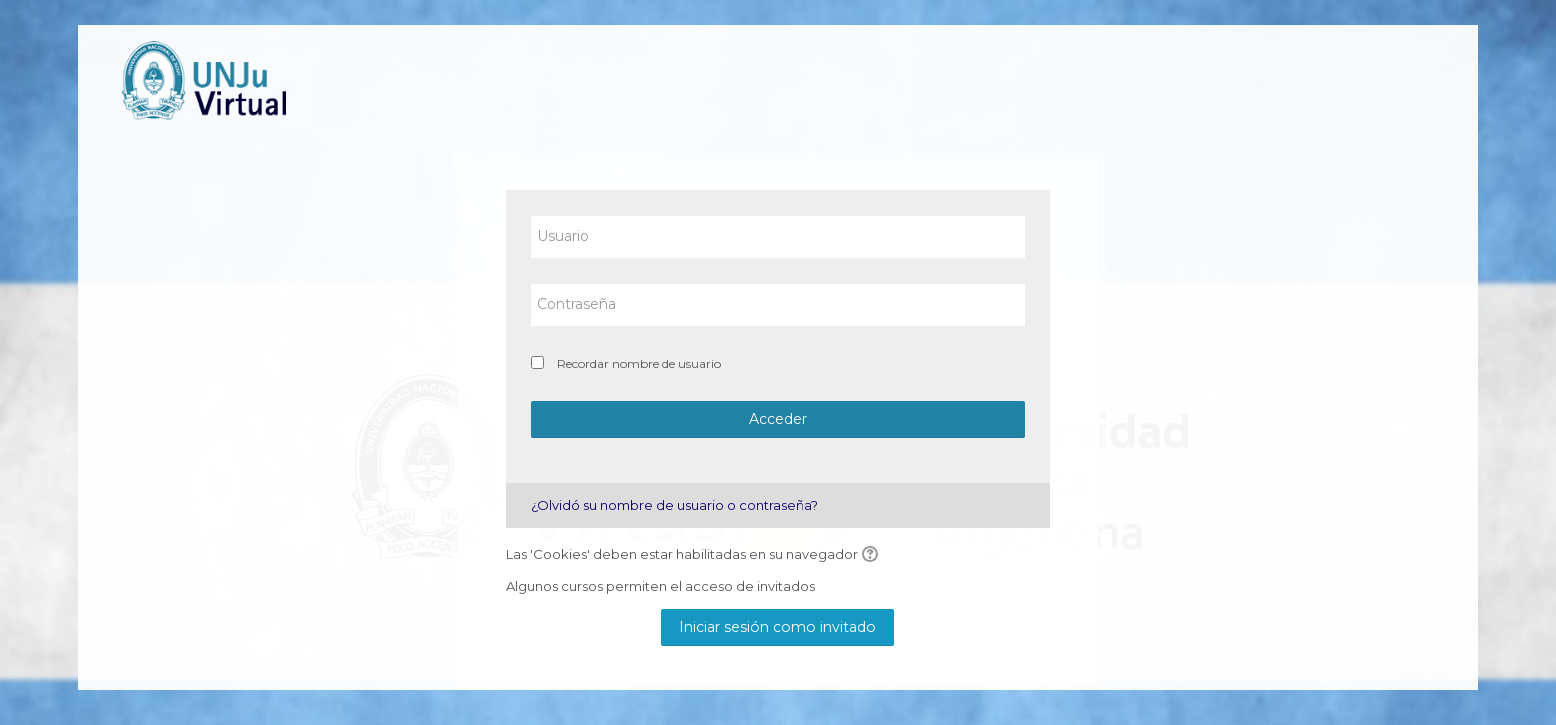 This screenshot has width=1556, height=725. What do you see at coordinates (778, 419) in the screenshot?
I see `Acceder` at bounding box center [778, 419].